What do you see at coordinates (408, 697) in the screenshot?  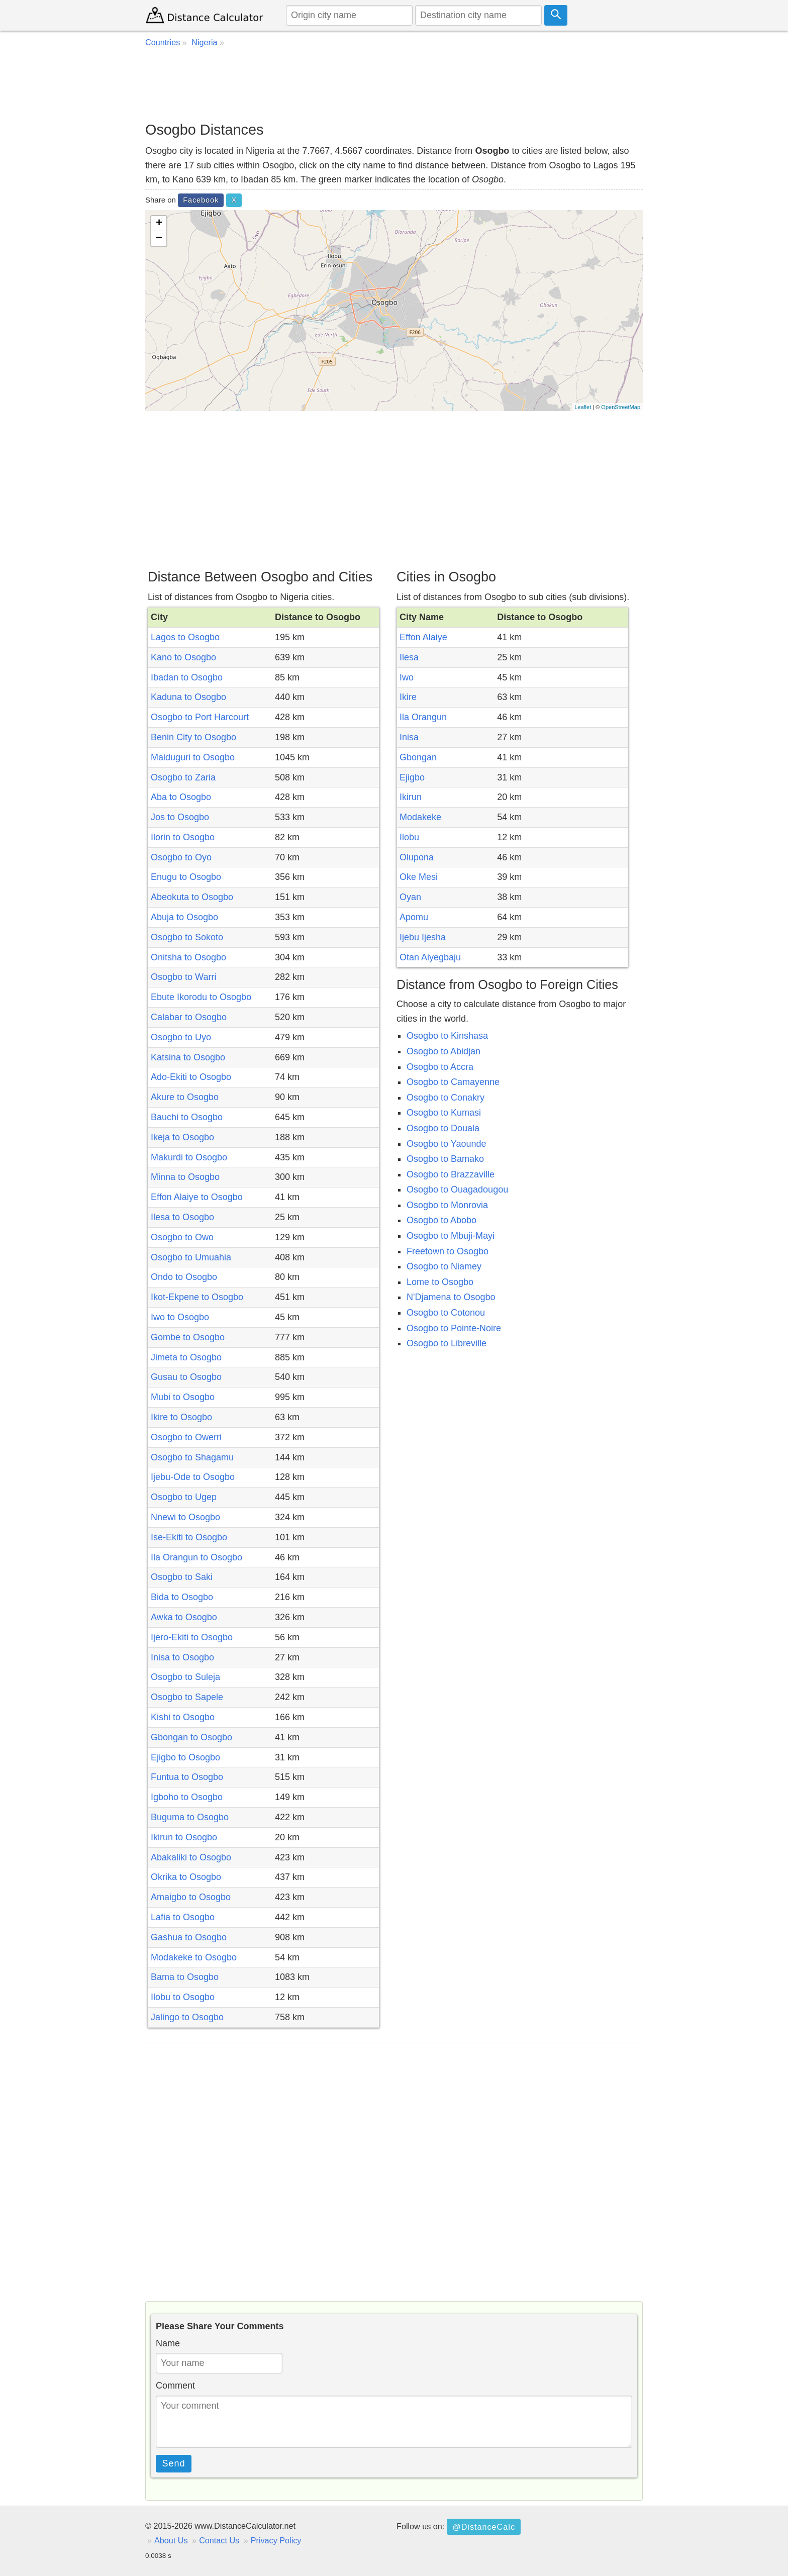 I see `Ikire` at bounding box center [408, 697].